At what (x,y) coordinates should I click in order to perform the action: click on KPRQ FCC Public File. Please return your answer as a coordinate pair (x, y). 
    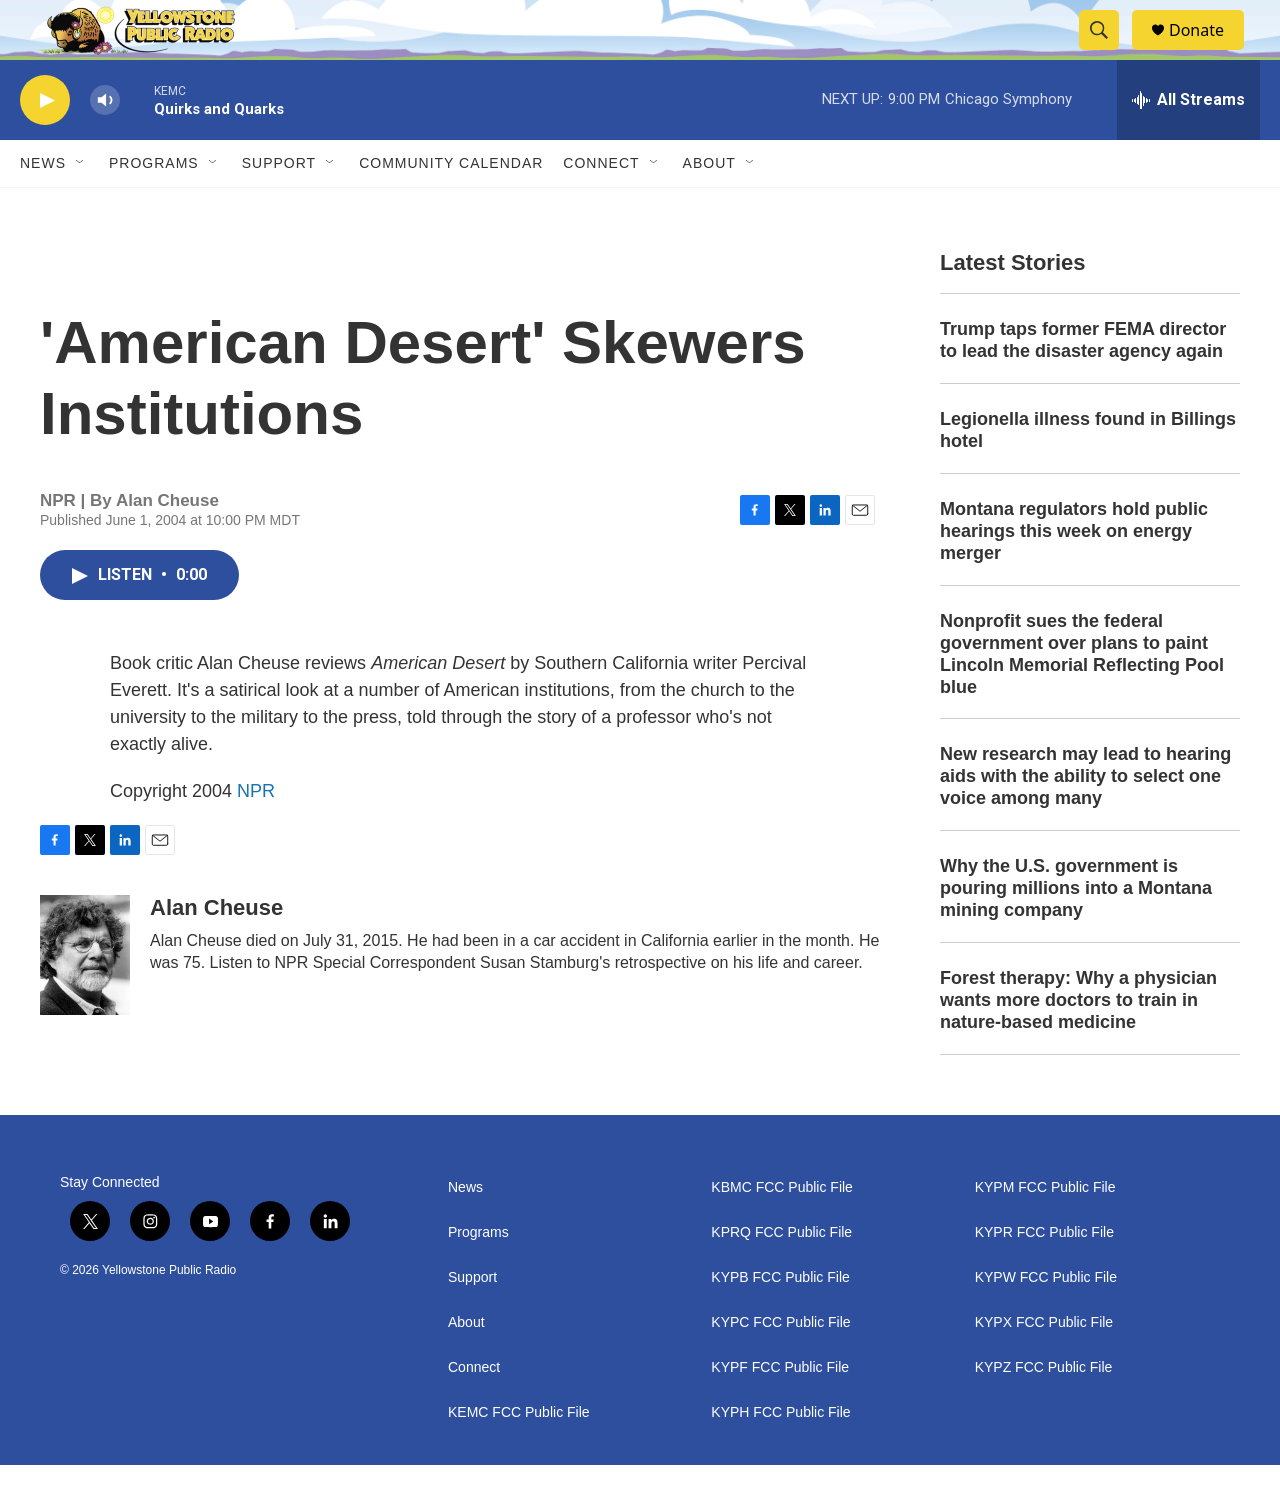
    Looking at the image, I should click on (781, 1277).